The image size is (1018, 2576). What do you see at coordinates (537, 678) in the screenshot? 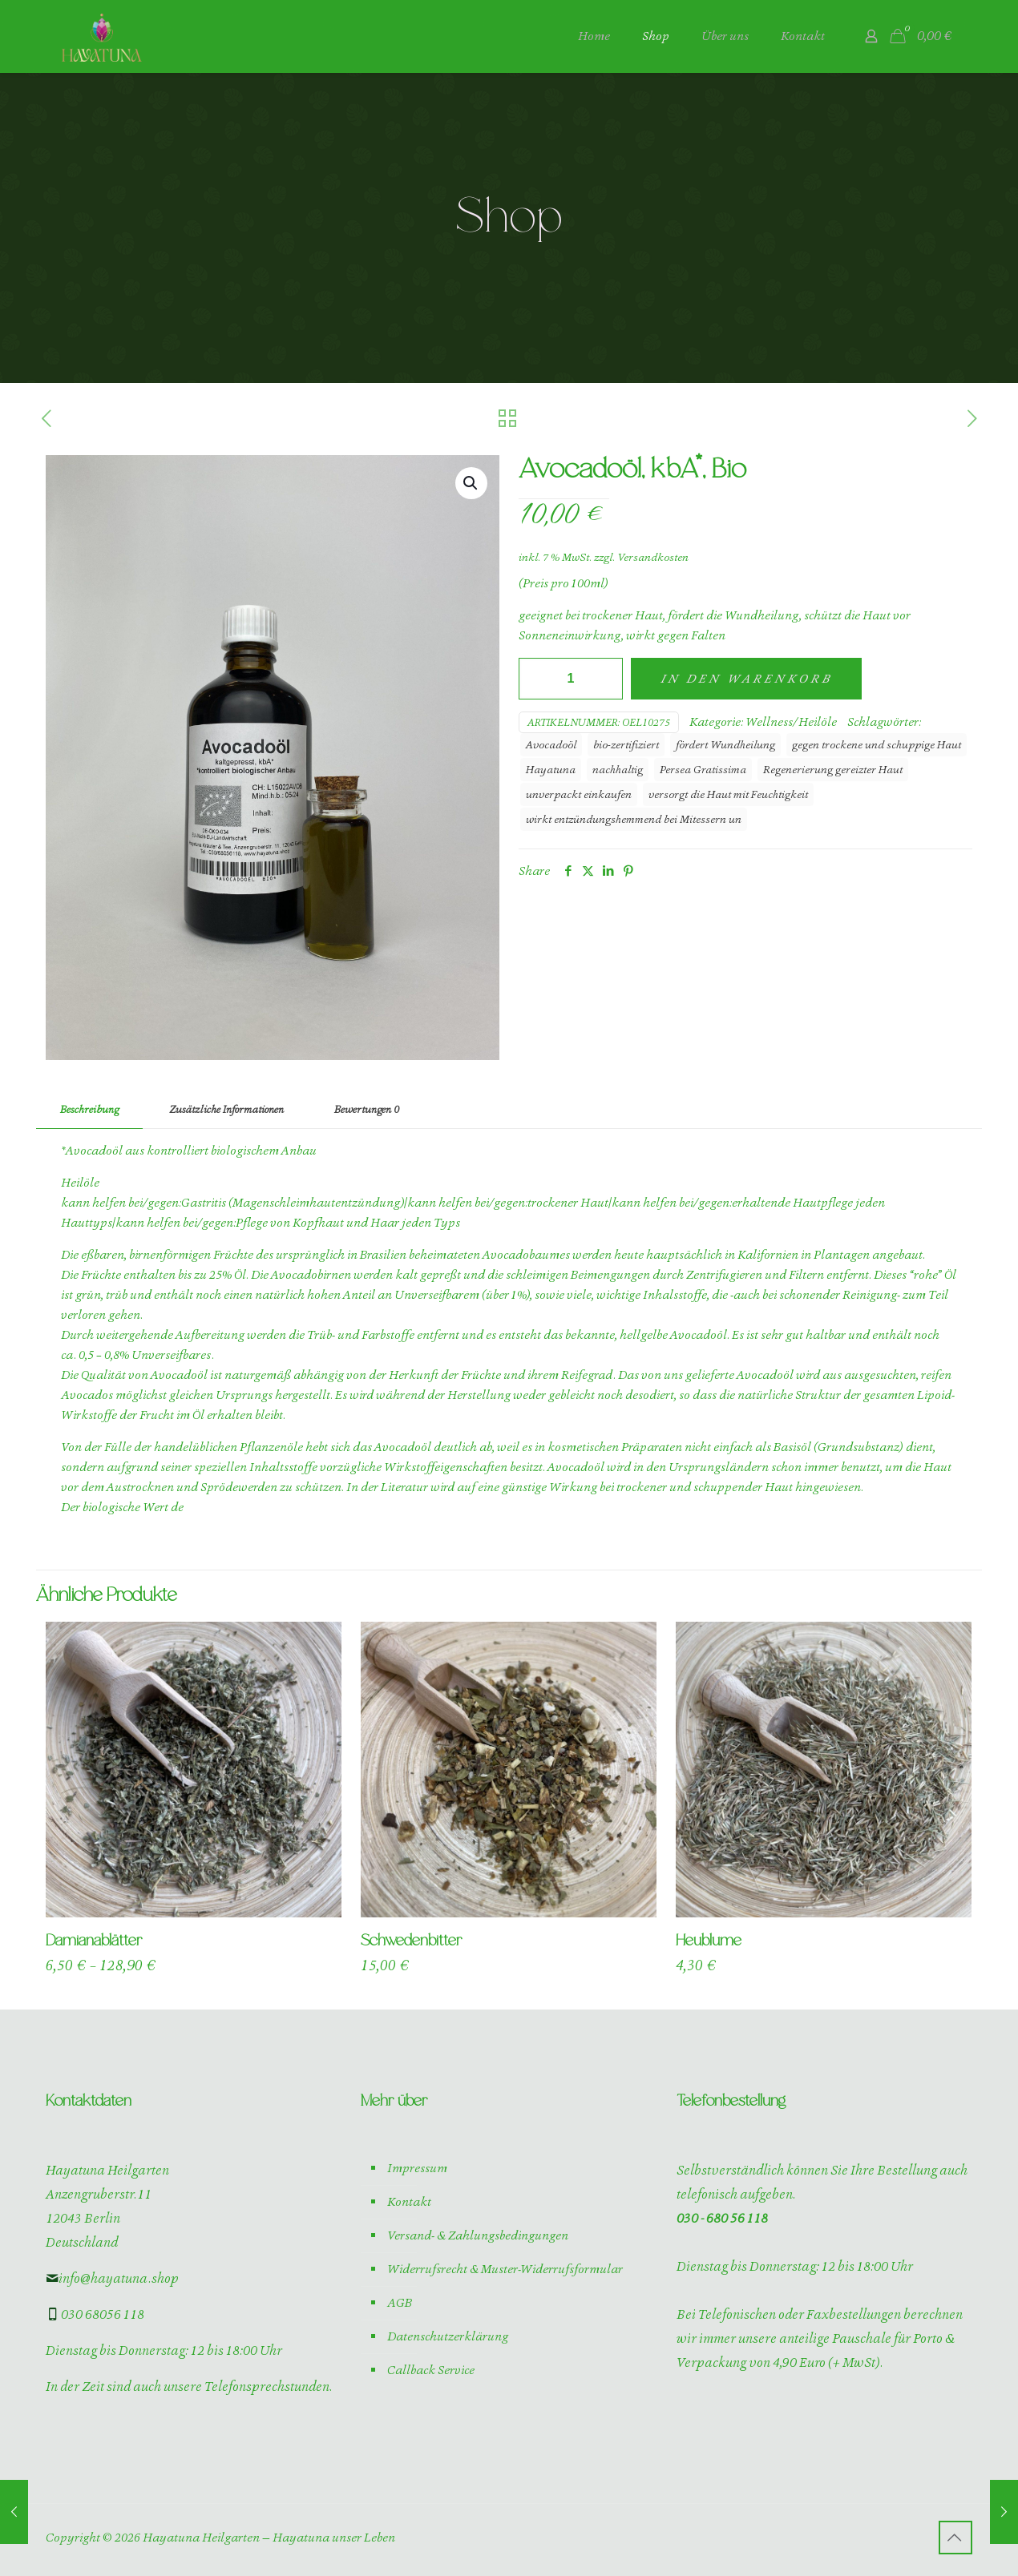
I see `[decrease quantity]` at bounding box center [537, 678].